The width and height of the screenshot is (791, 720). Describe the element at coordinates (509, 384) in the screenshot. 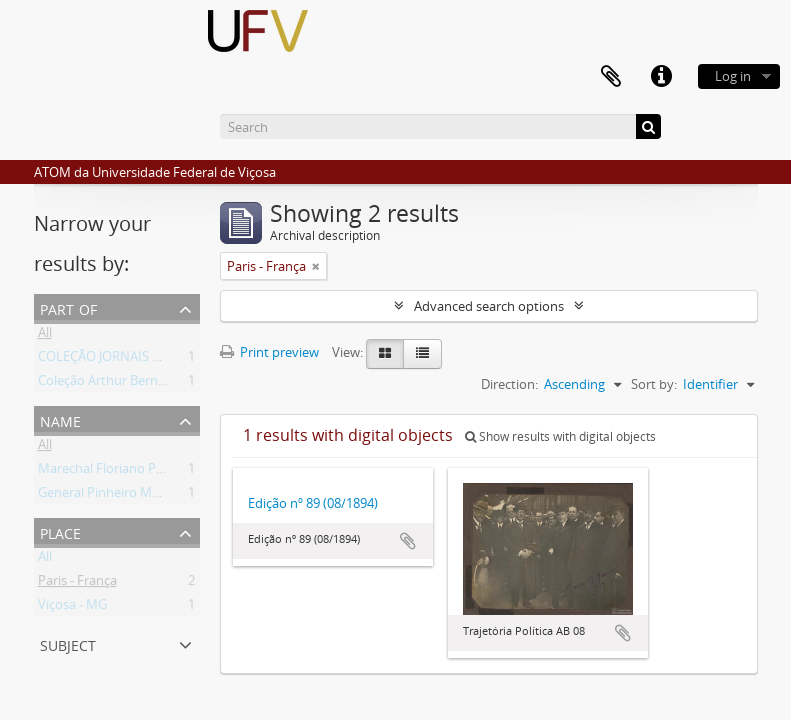

I see `Direction:` at that location.